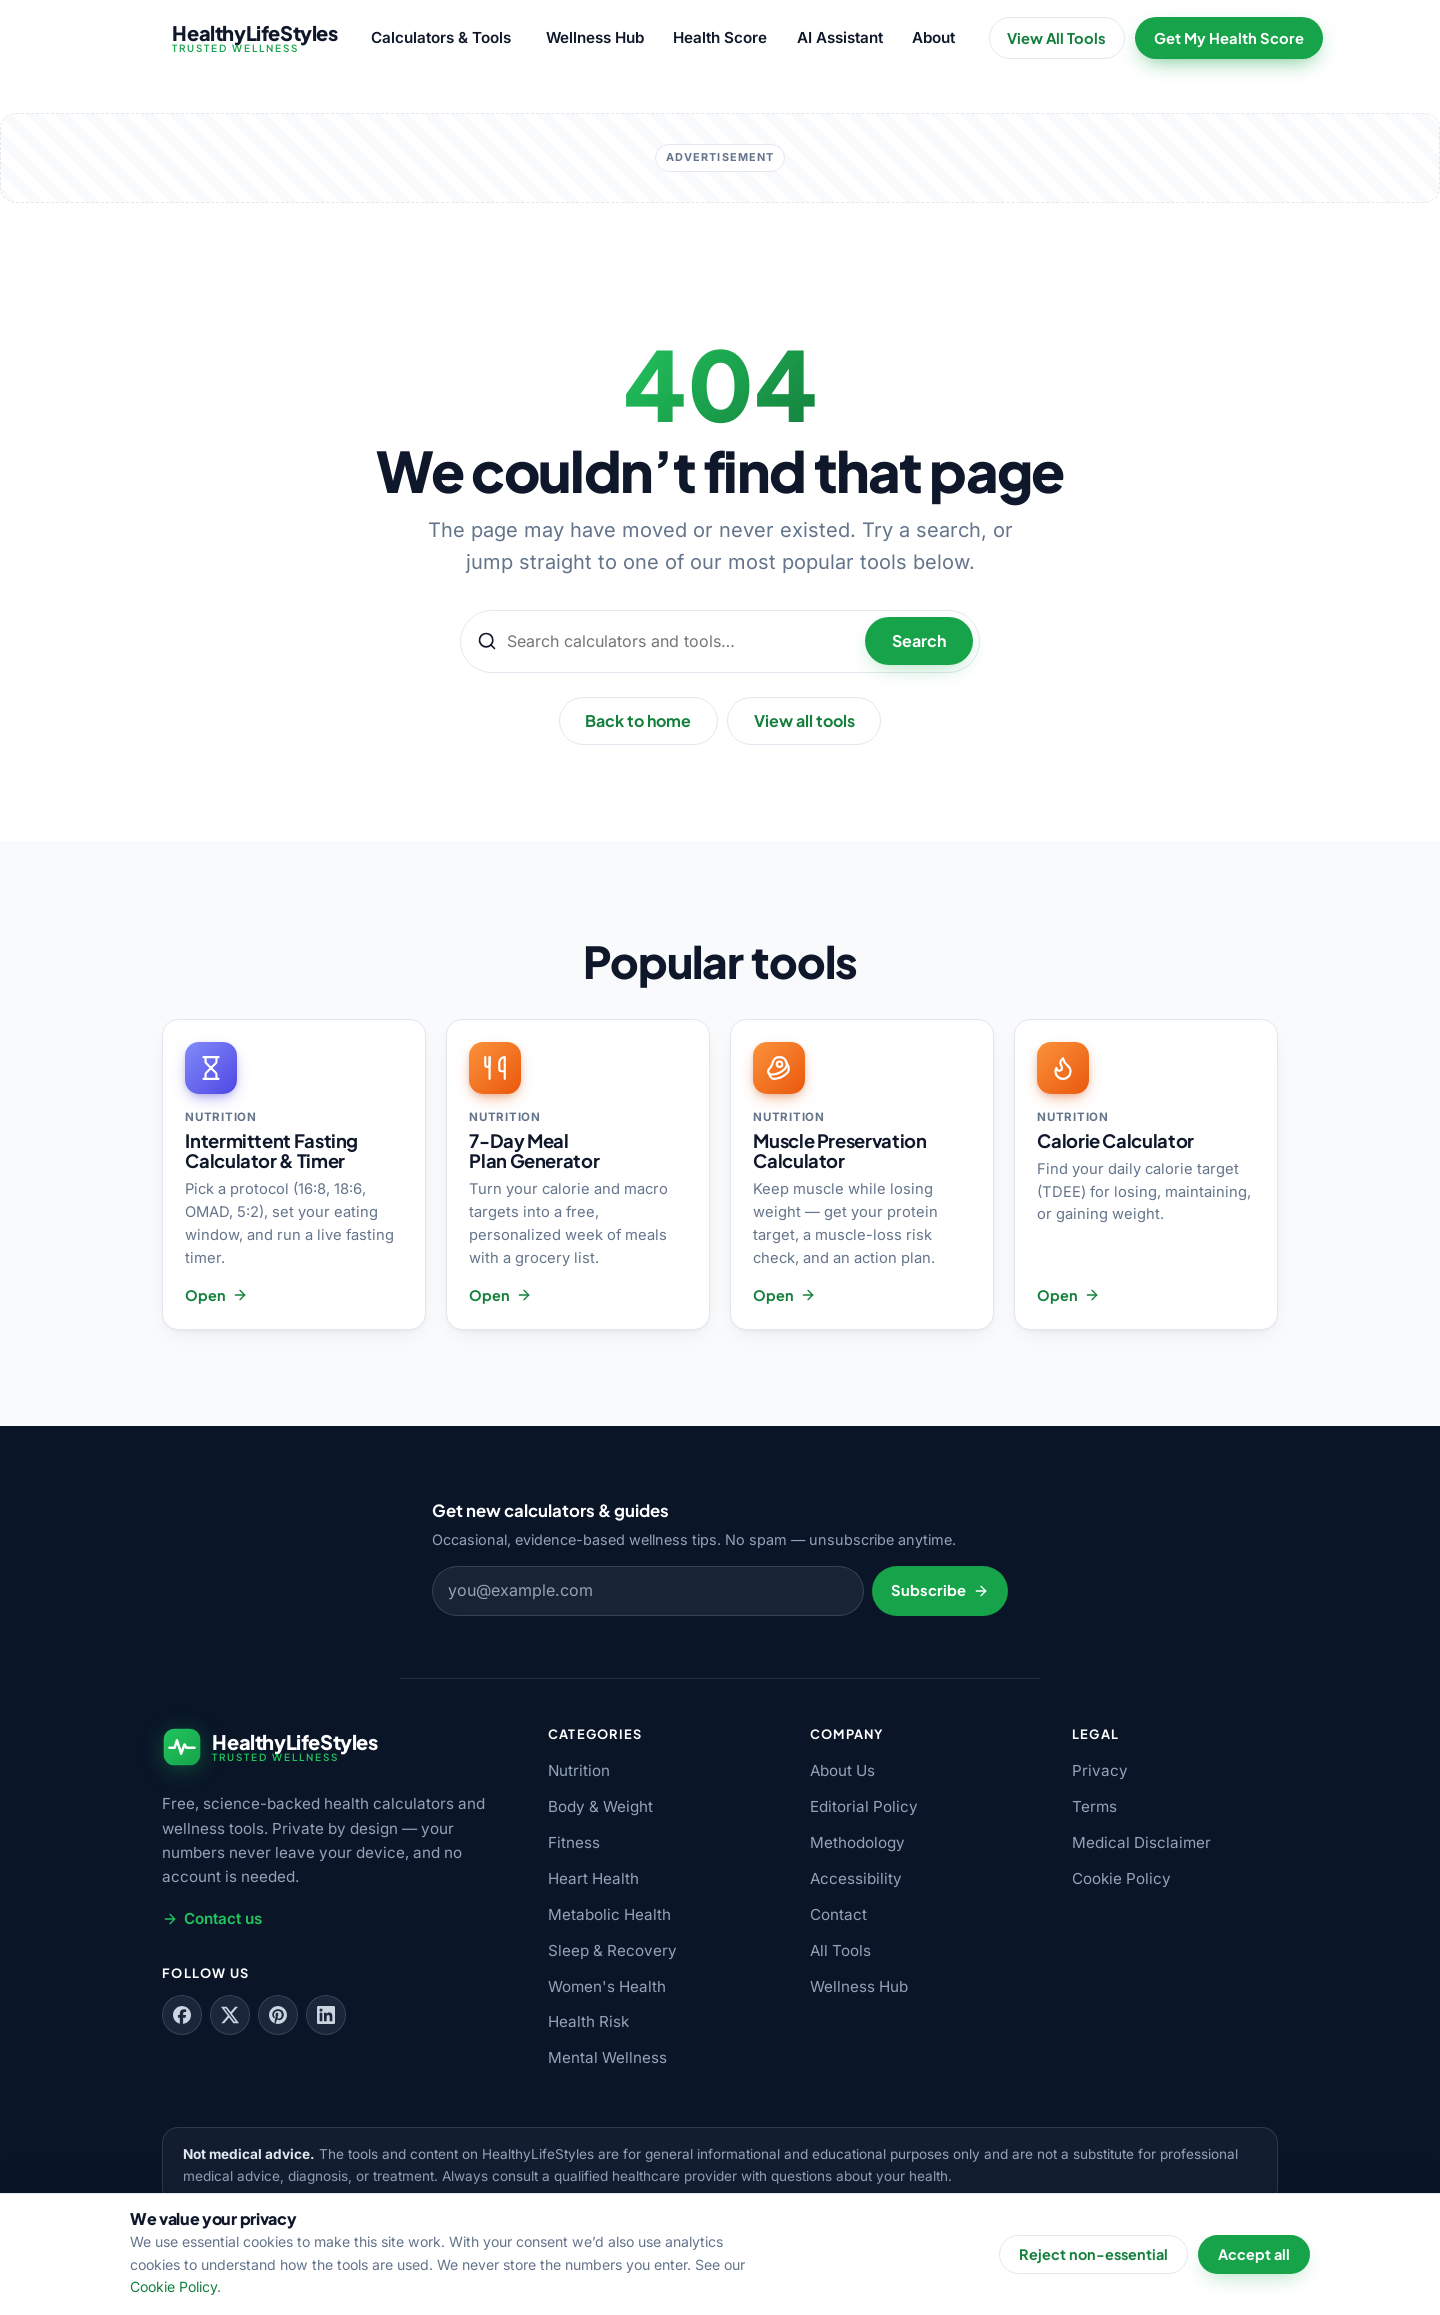  I want to click on Contact, so click(838, 1914).